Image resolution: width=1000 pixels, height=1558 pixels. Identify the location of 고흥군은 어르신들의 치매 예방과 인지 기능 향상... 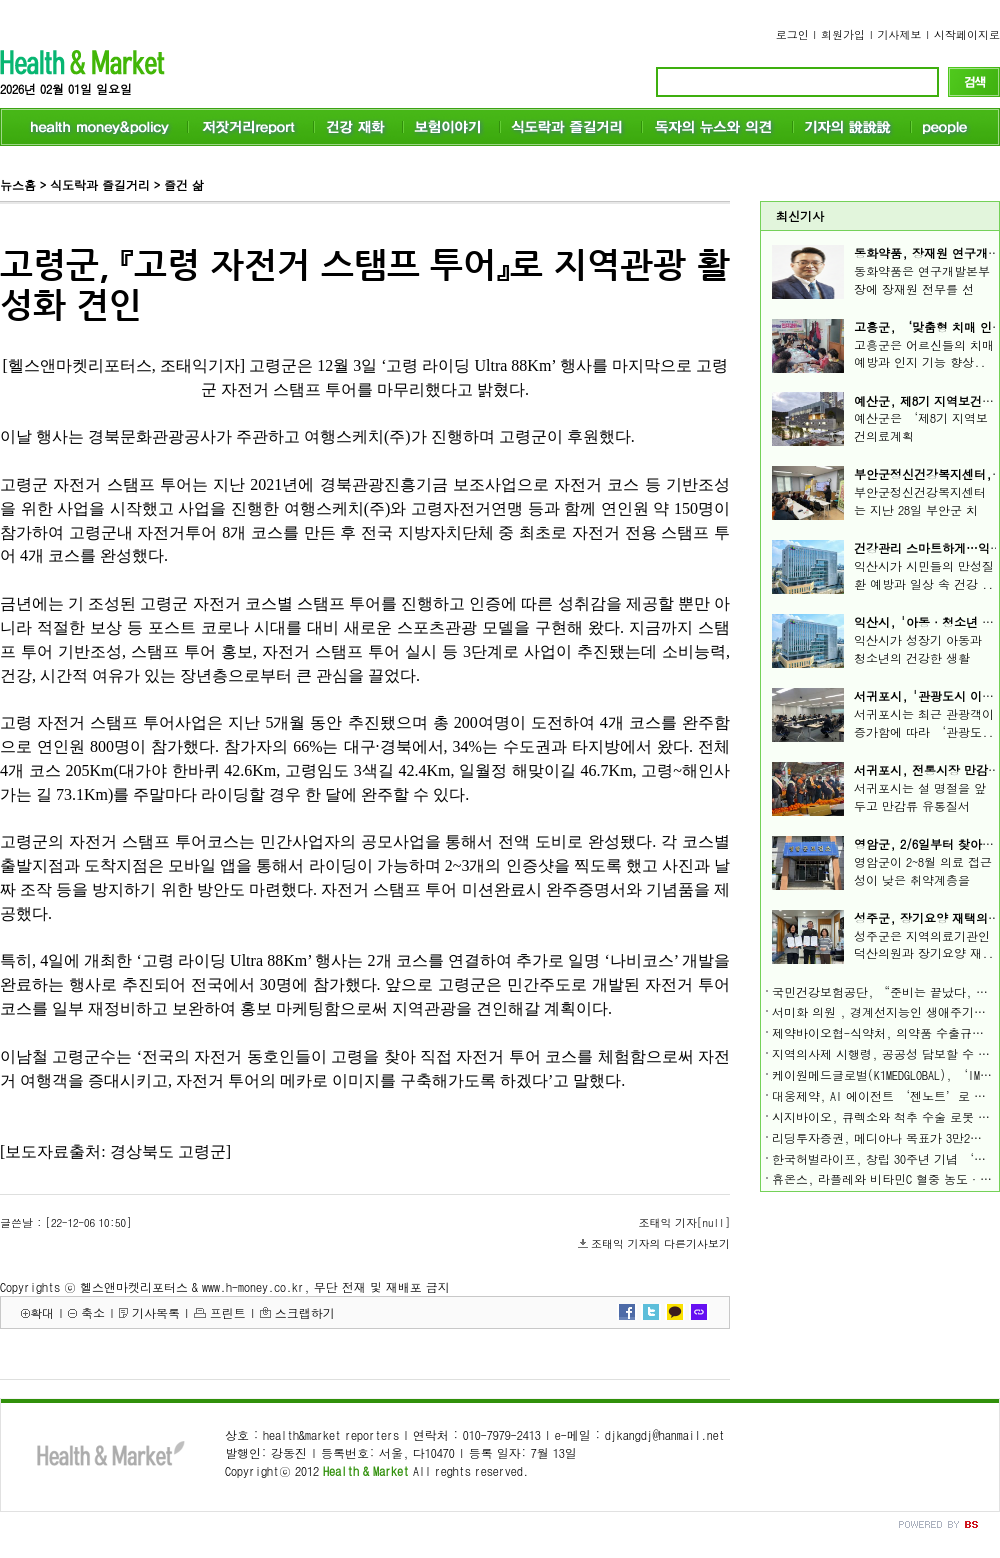
(924, 353).